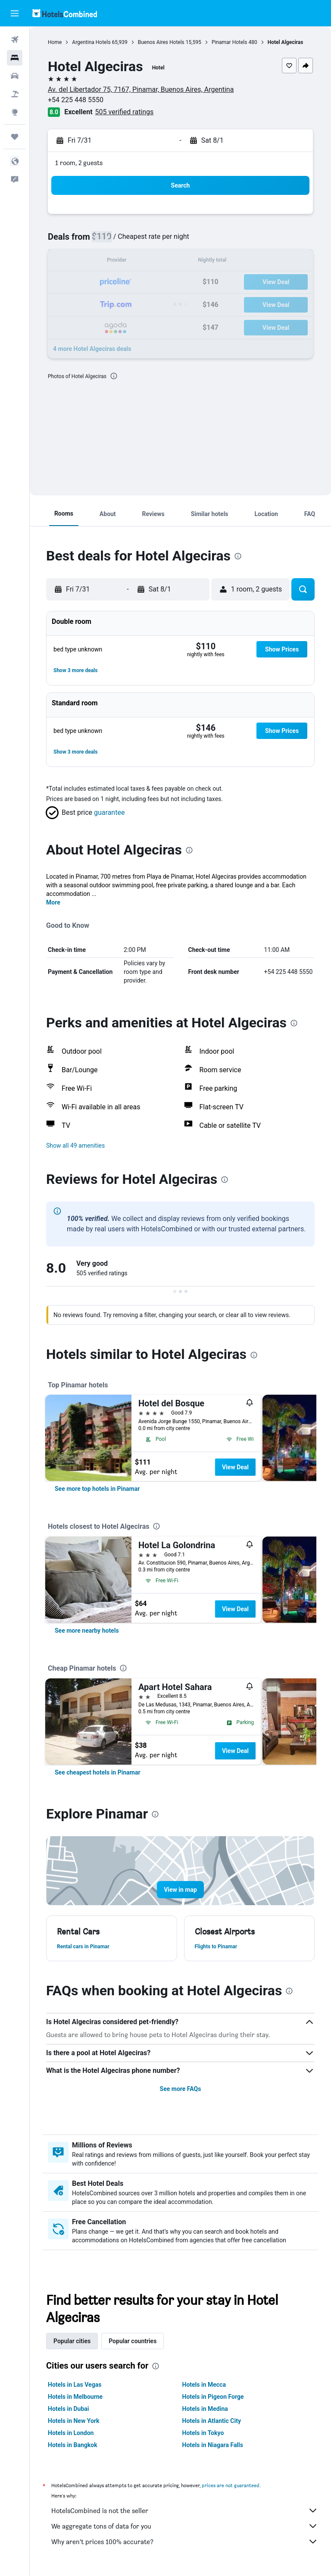 The image size is (331, 2576). What do you see at coordinates (14, 76) in the screenshot?
I see `[Search for cars]` at bounding box center [14, 76].